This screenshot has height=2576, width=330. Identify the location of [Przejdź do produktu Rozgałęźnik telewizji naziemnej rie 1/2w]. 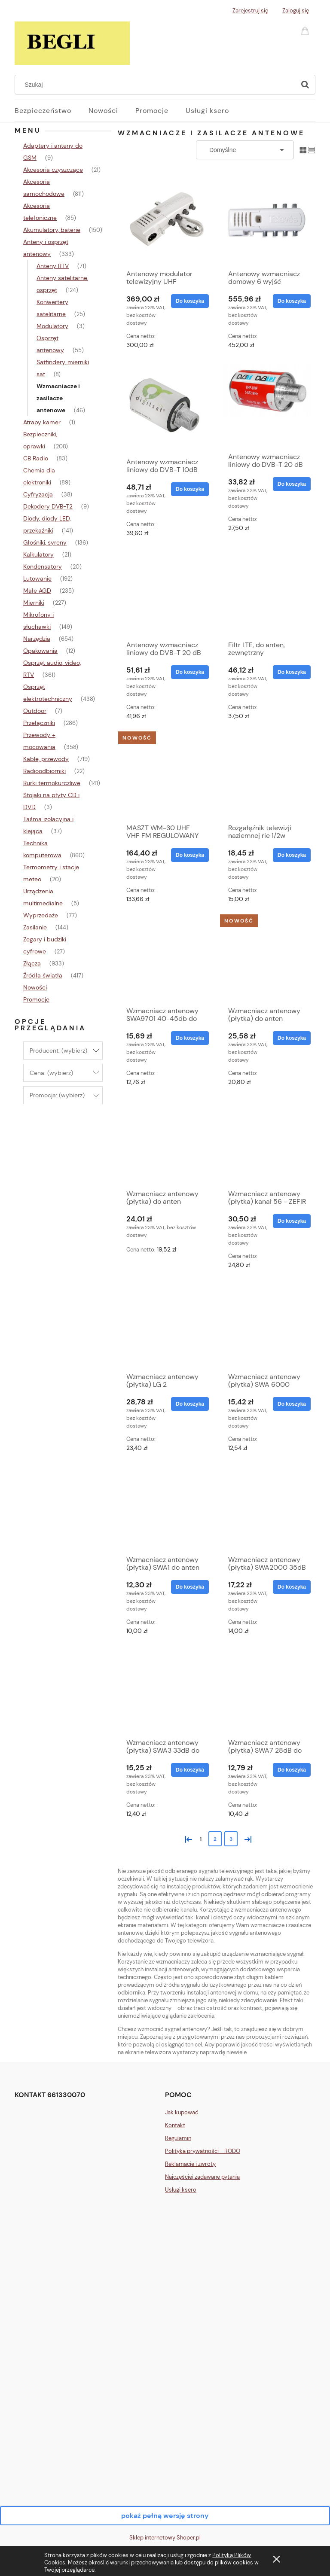
(267, 776).